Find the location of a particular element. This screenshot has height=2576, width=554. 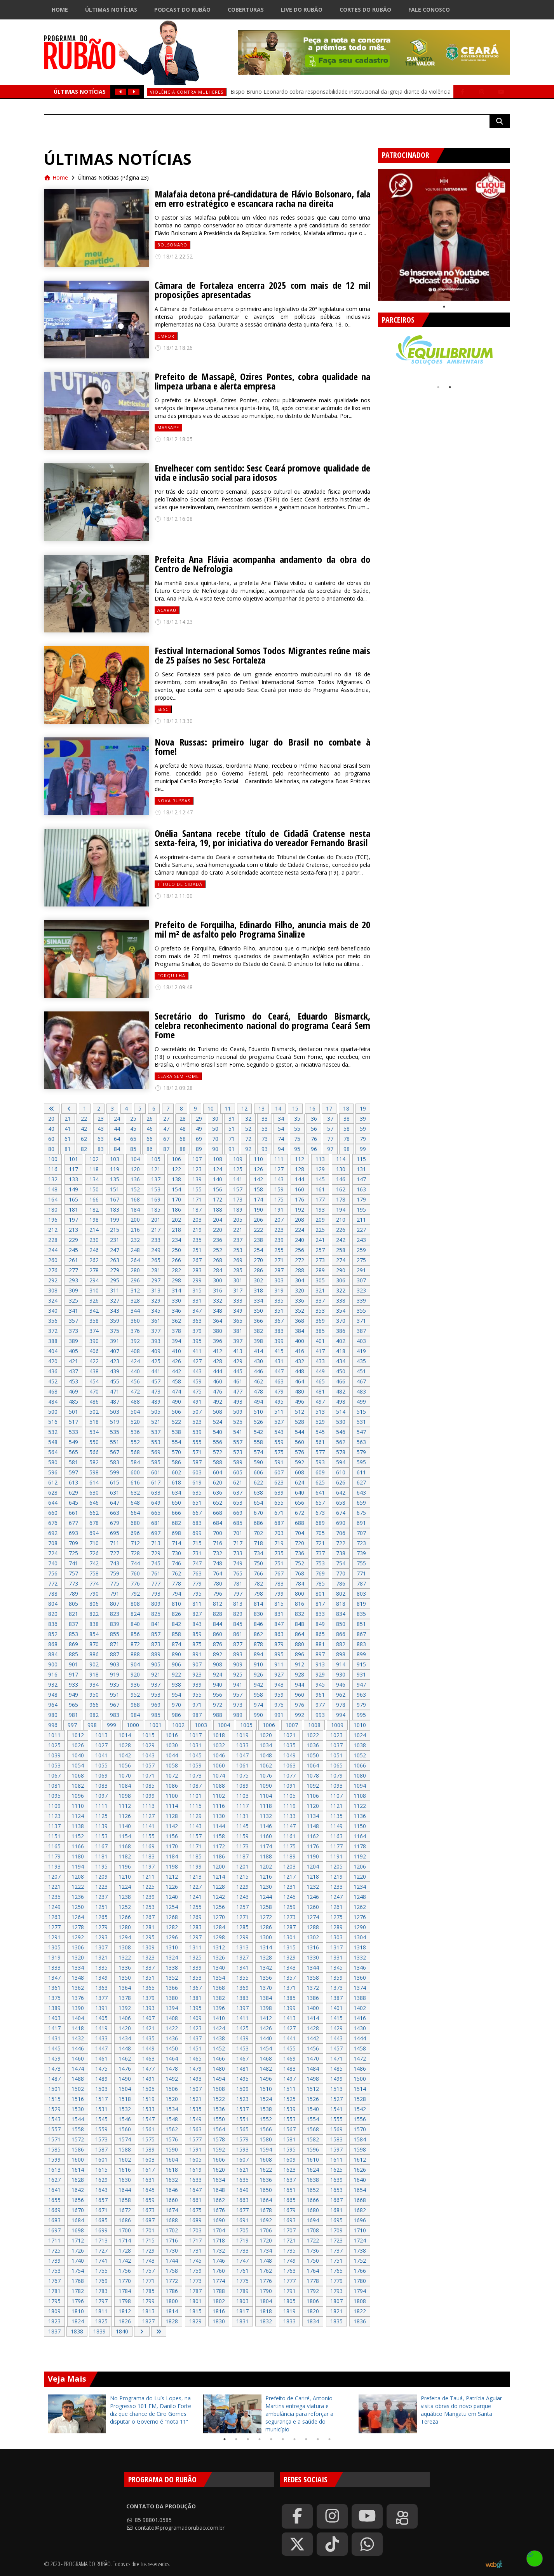

668 is located at coordinates (217, 1512).